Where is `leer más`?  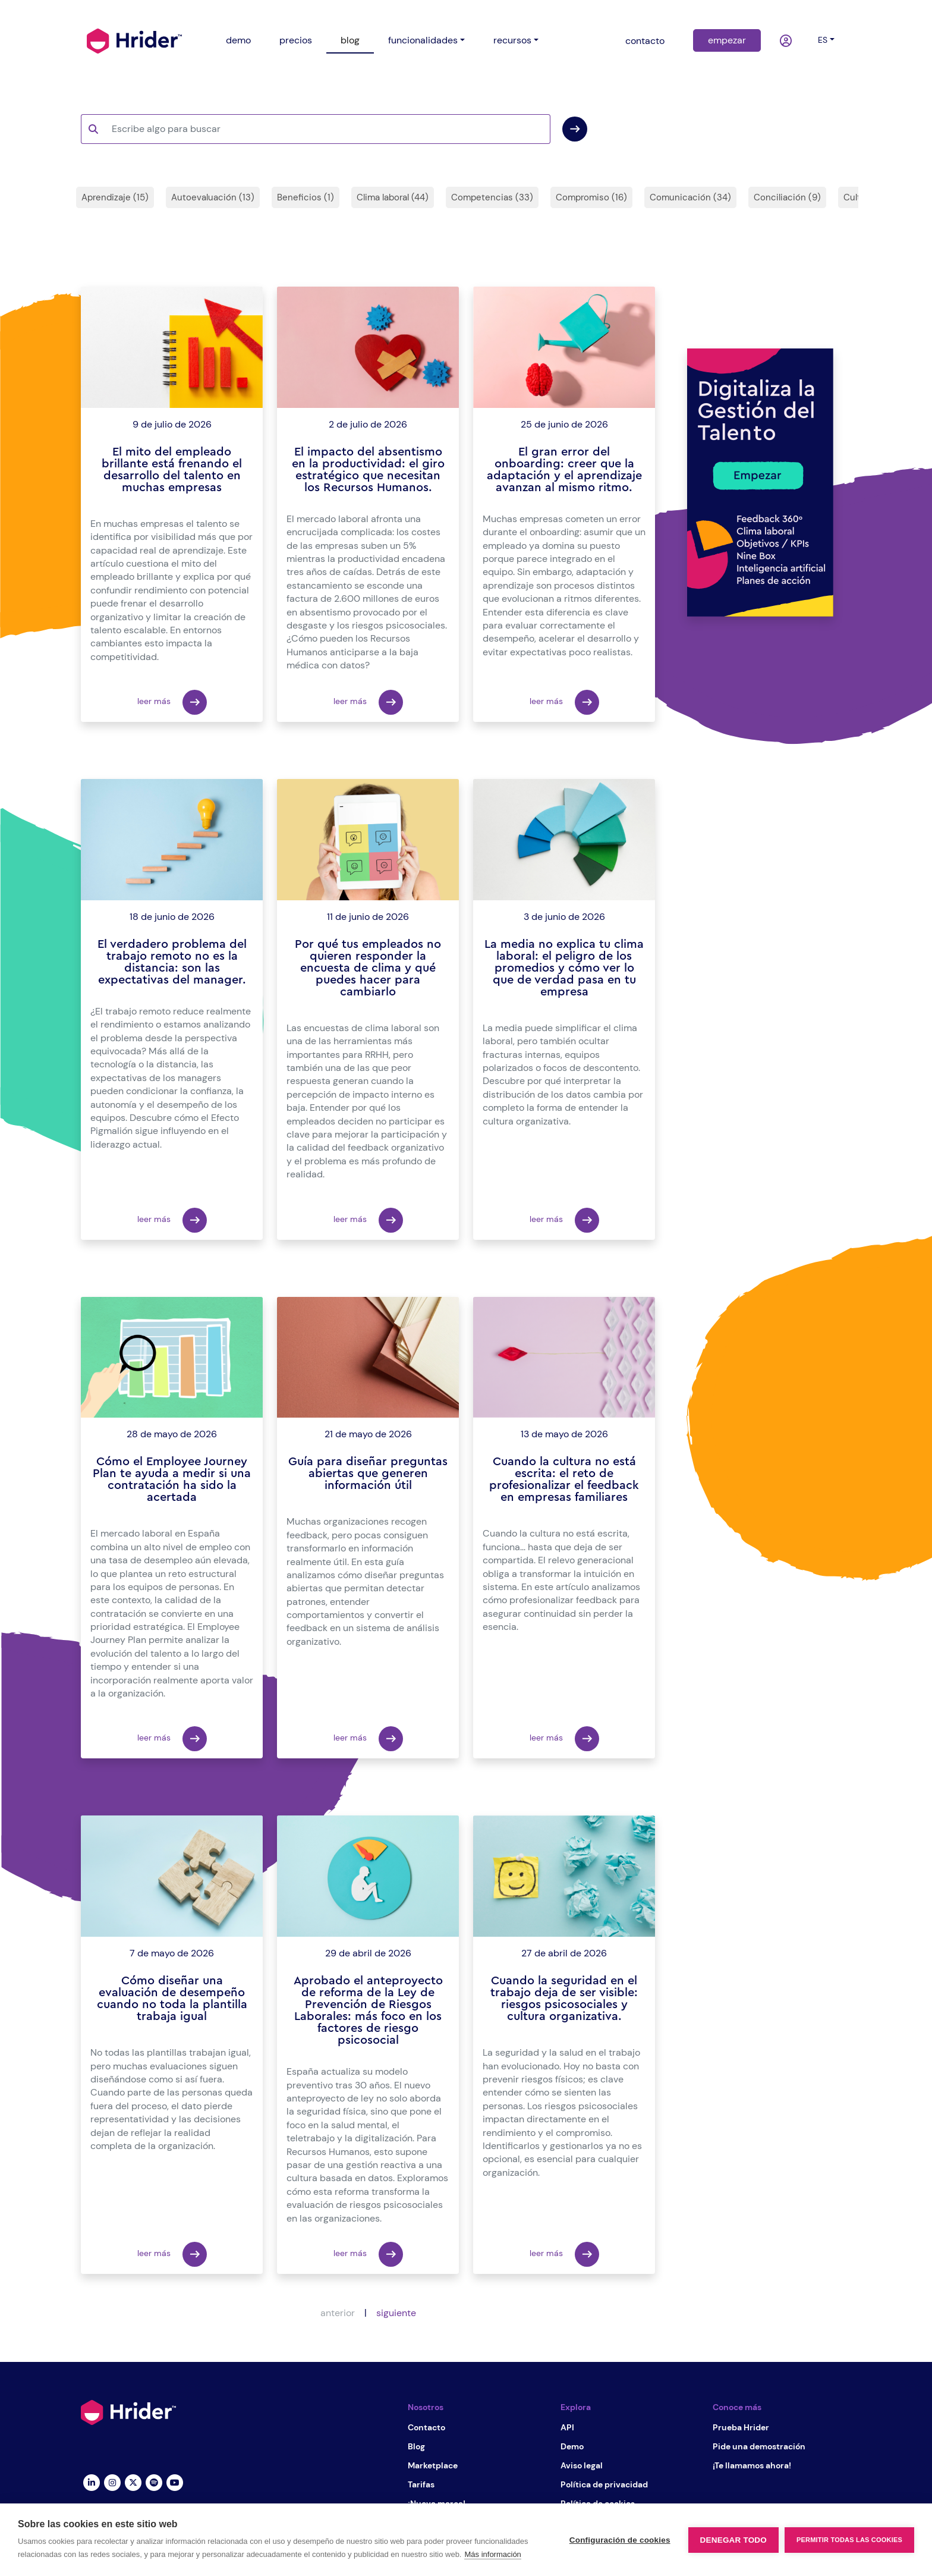 leer más is located at coordinates (172, 702).